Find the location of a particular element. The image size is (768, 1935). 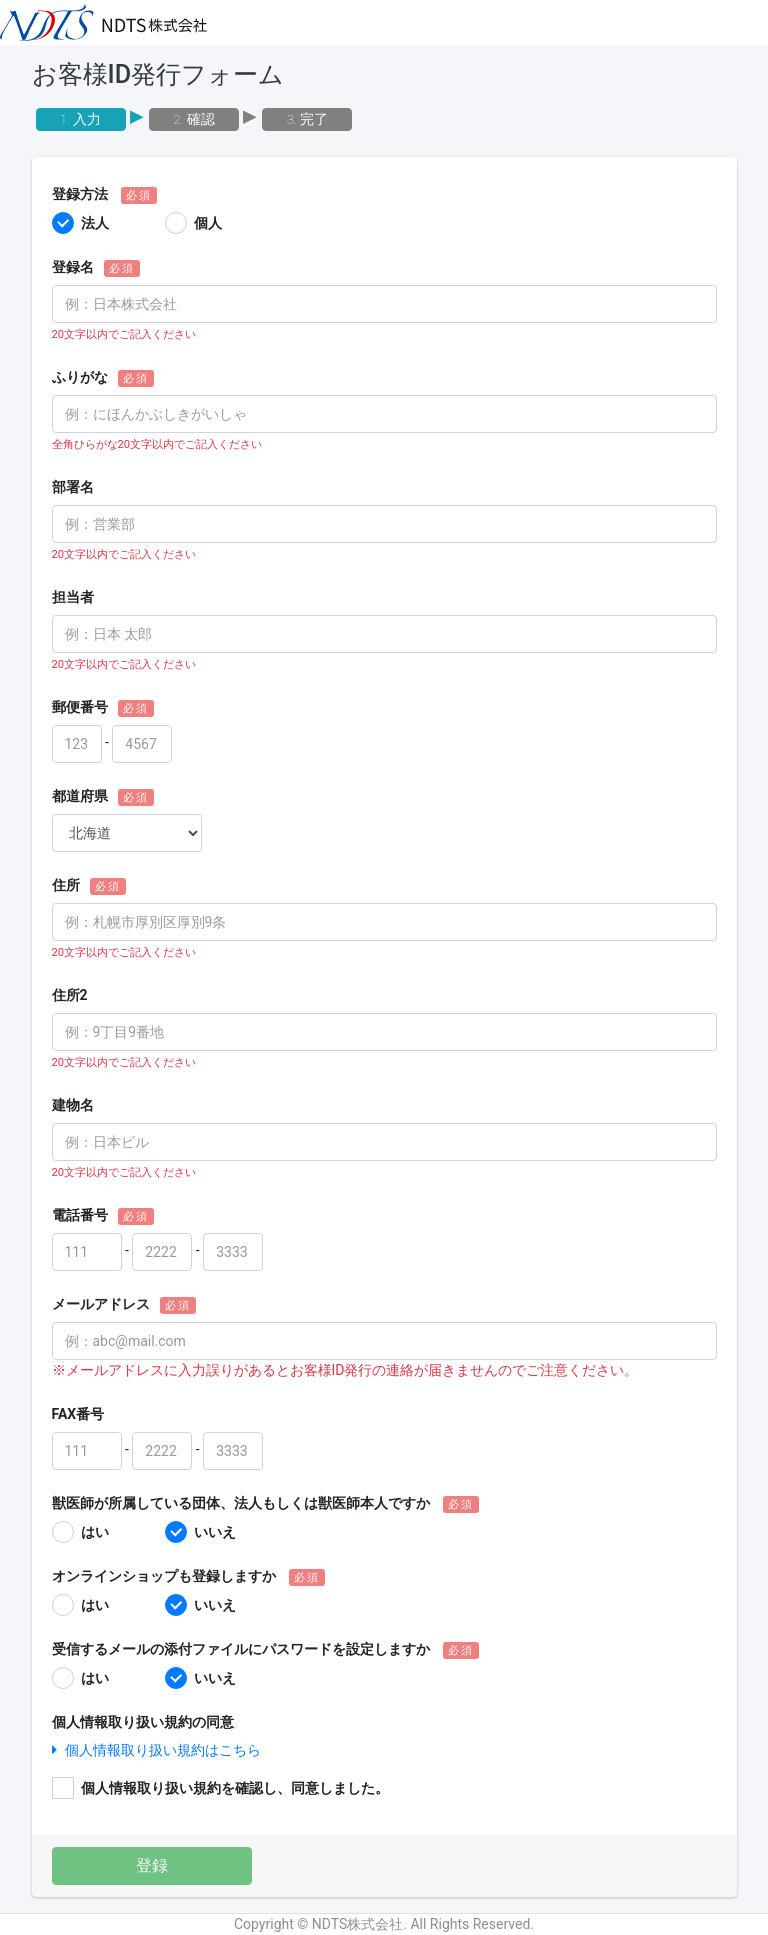

住所2 is located at coordinates (70, 995).